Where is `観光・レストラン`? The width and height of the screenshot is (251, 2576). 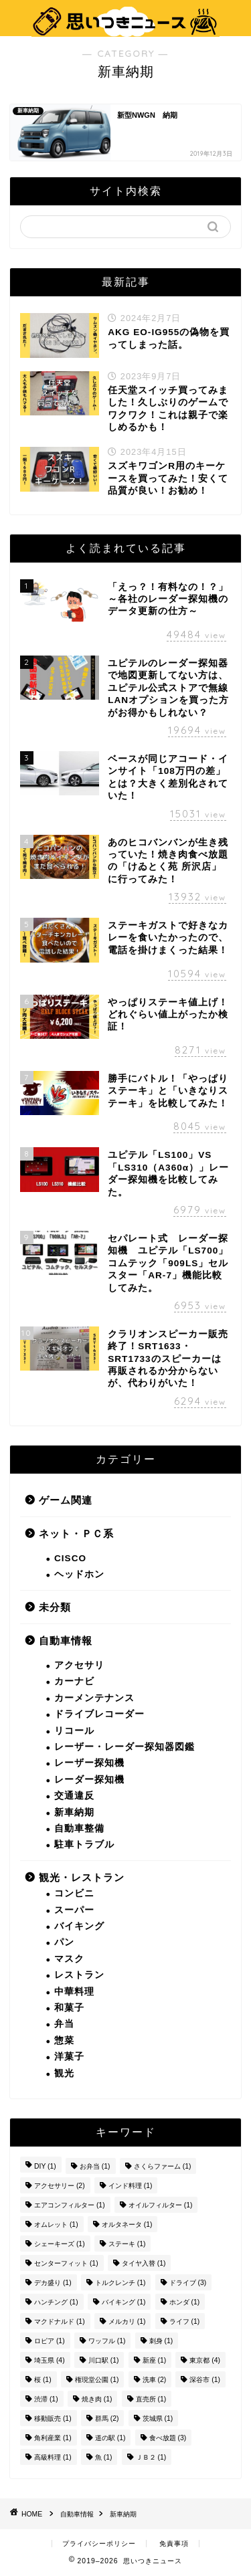 観光・レストラン is located at coordinates (81, 1877).